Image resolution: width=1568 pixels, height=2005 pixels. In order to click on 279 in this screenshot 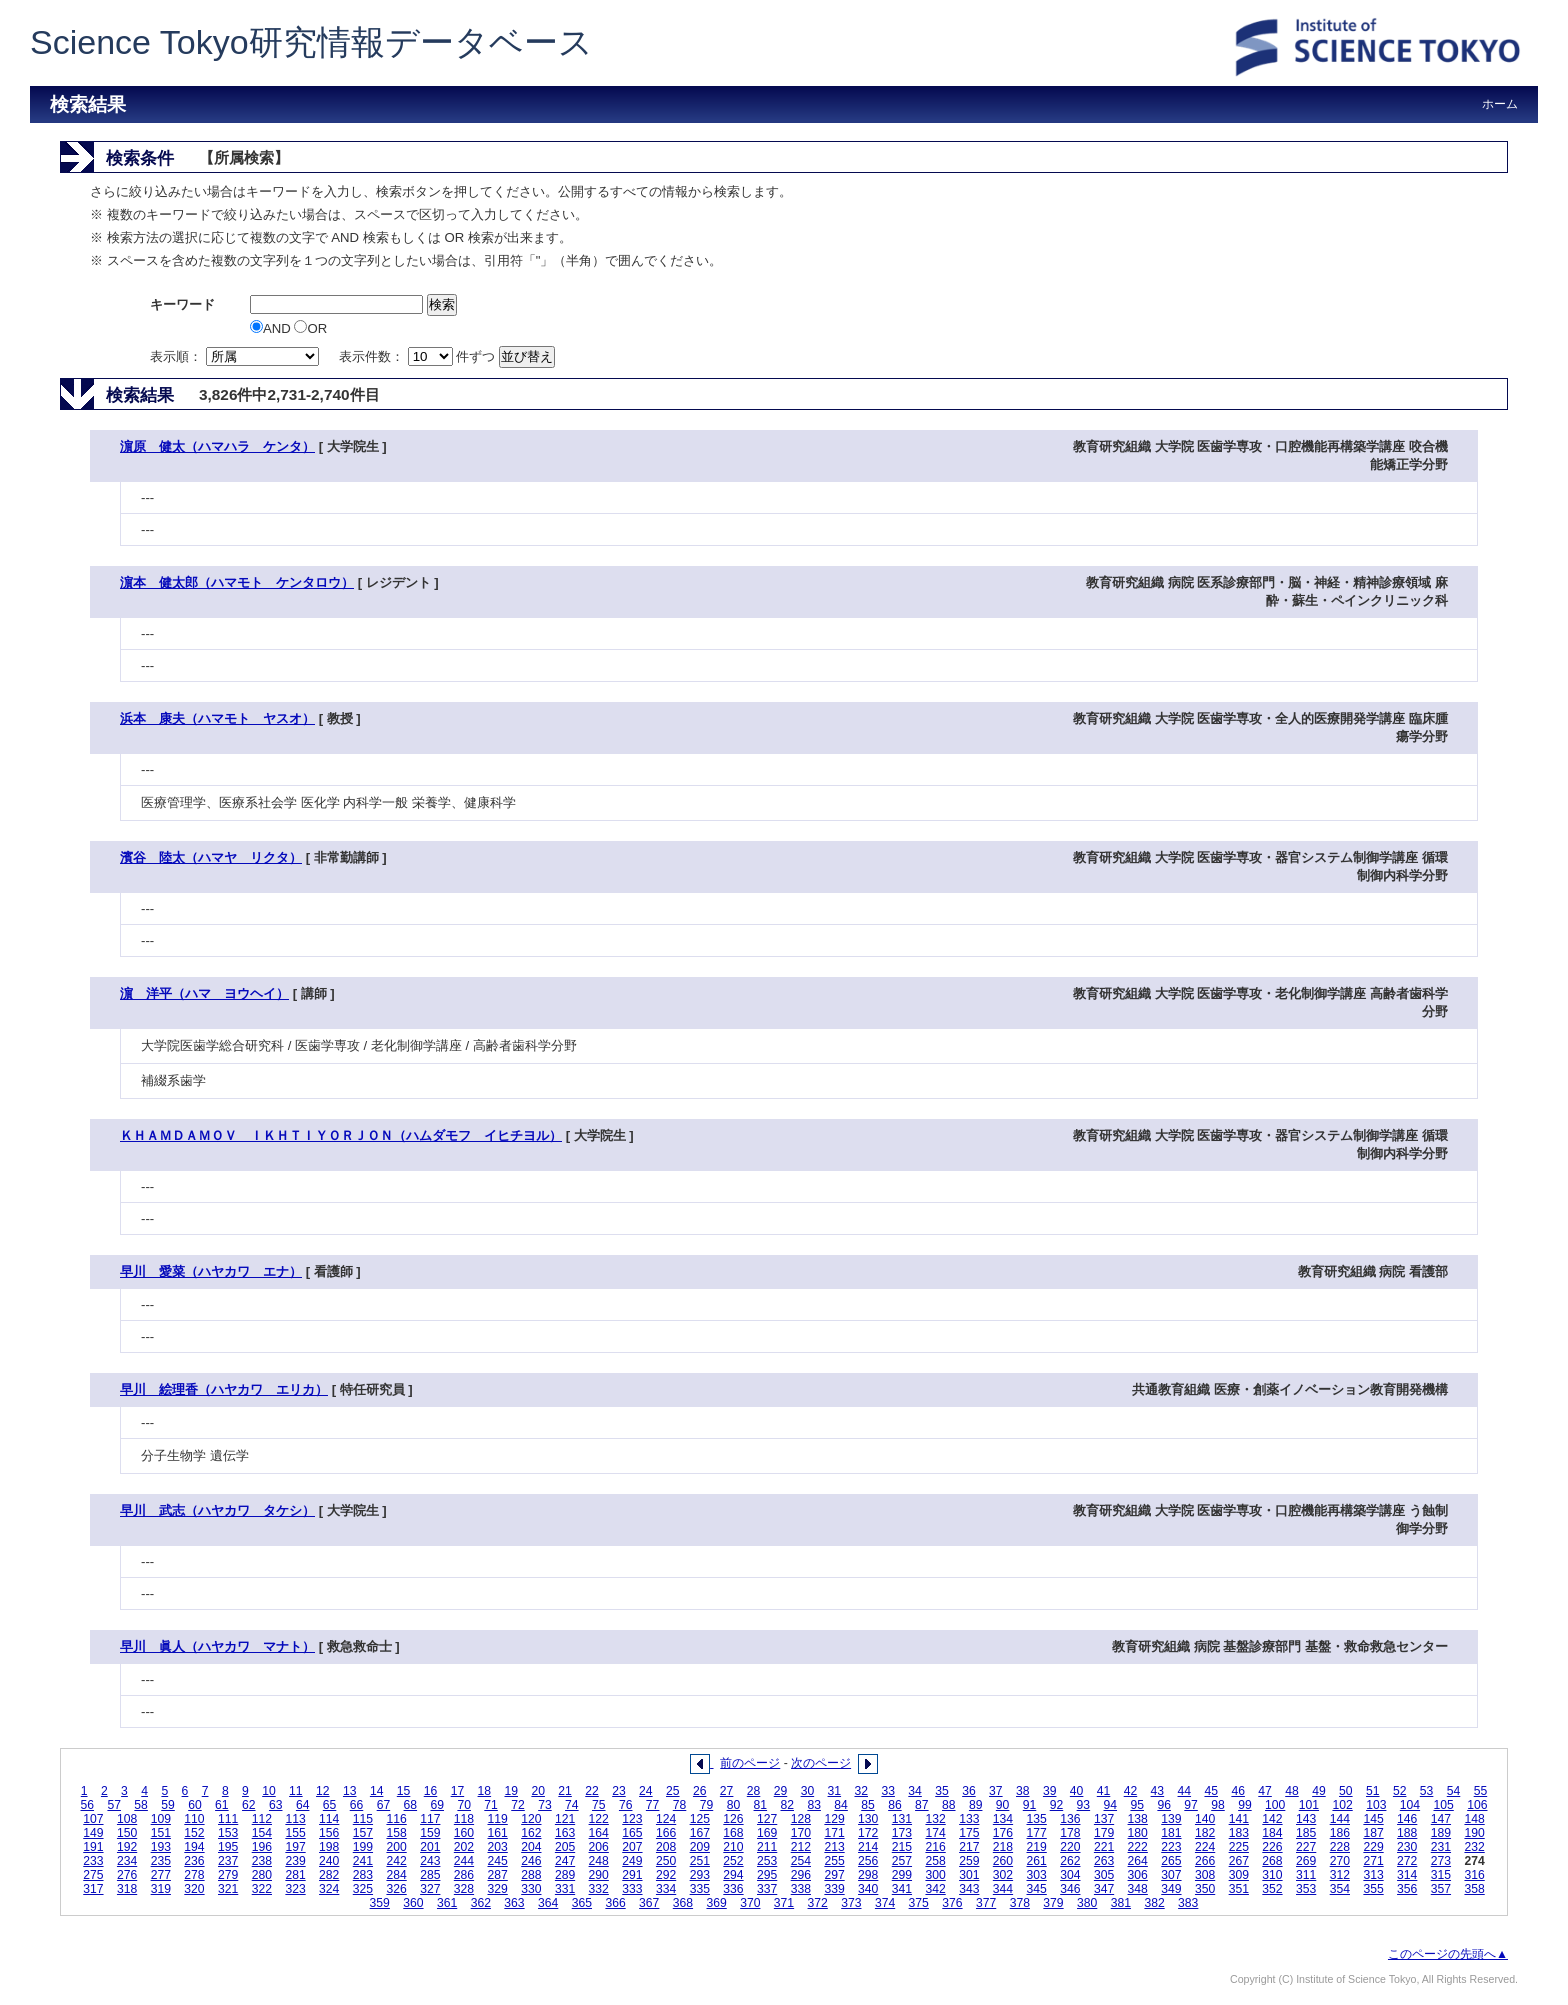, I will do `click(228, 1875)`.